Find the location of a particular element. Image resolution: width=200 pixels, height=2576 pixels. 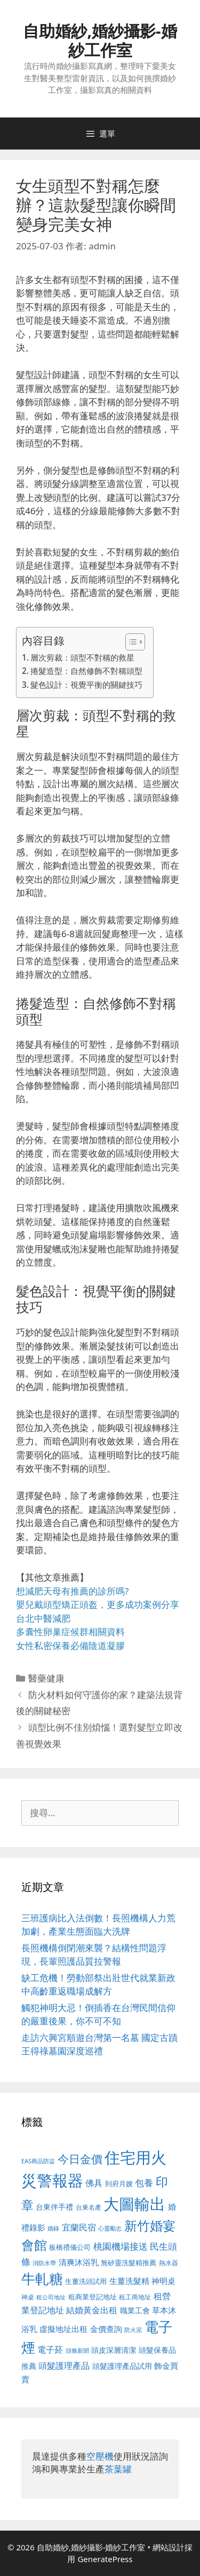

頭髮護理產品 [頭髮護理產品 (623 個項目)] is located at coordinates (64, 2365).